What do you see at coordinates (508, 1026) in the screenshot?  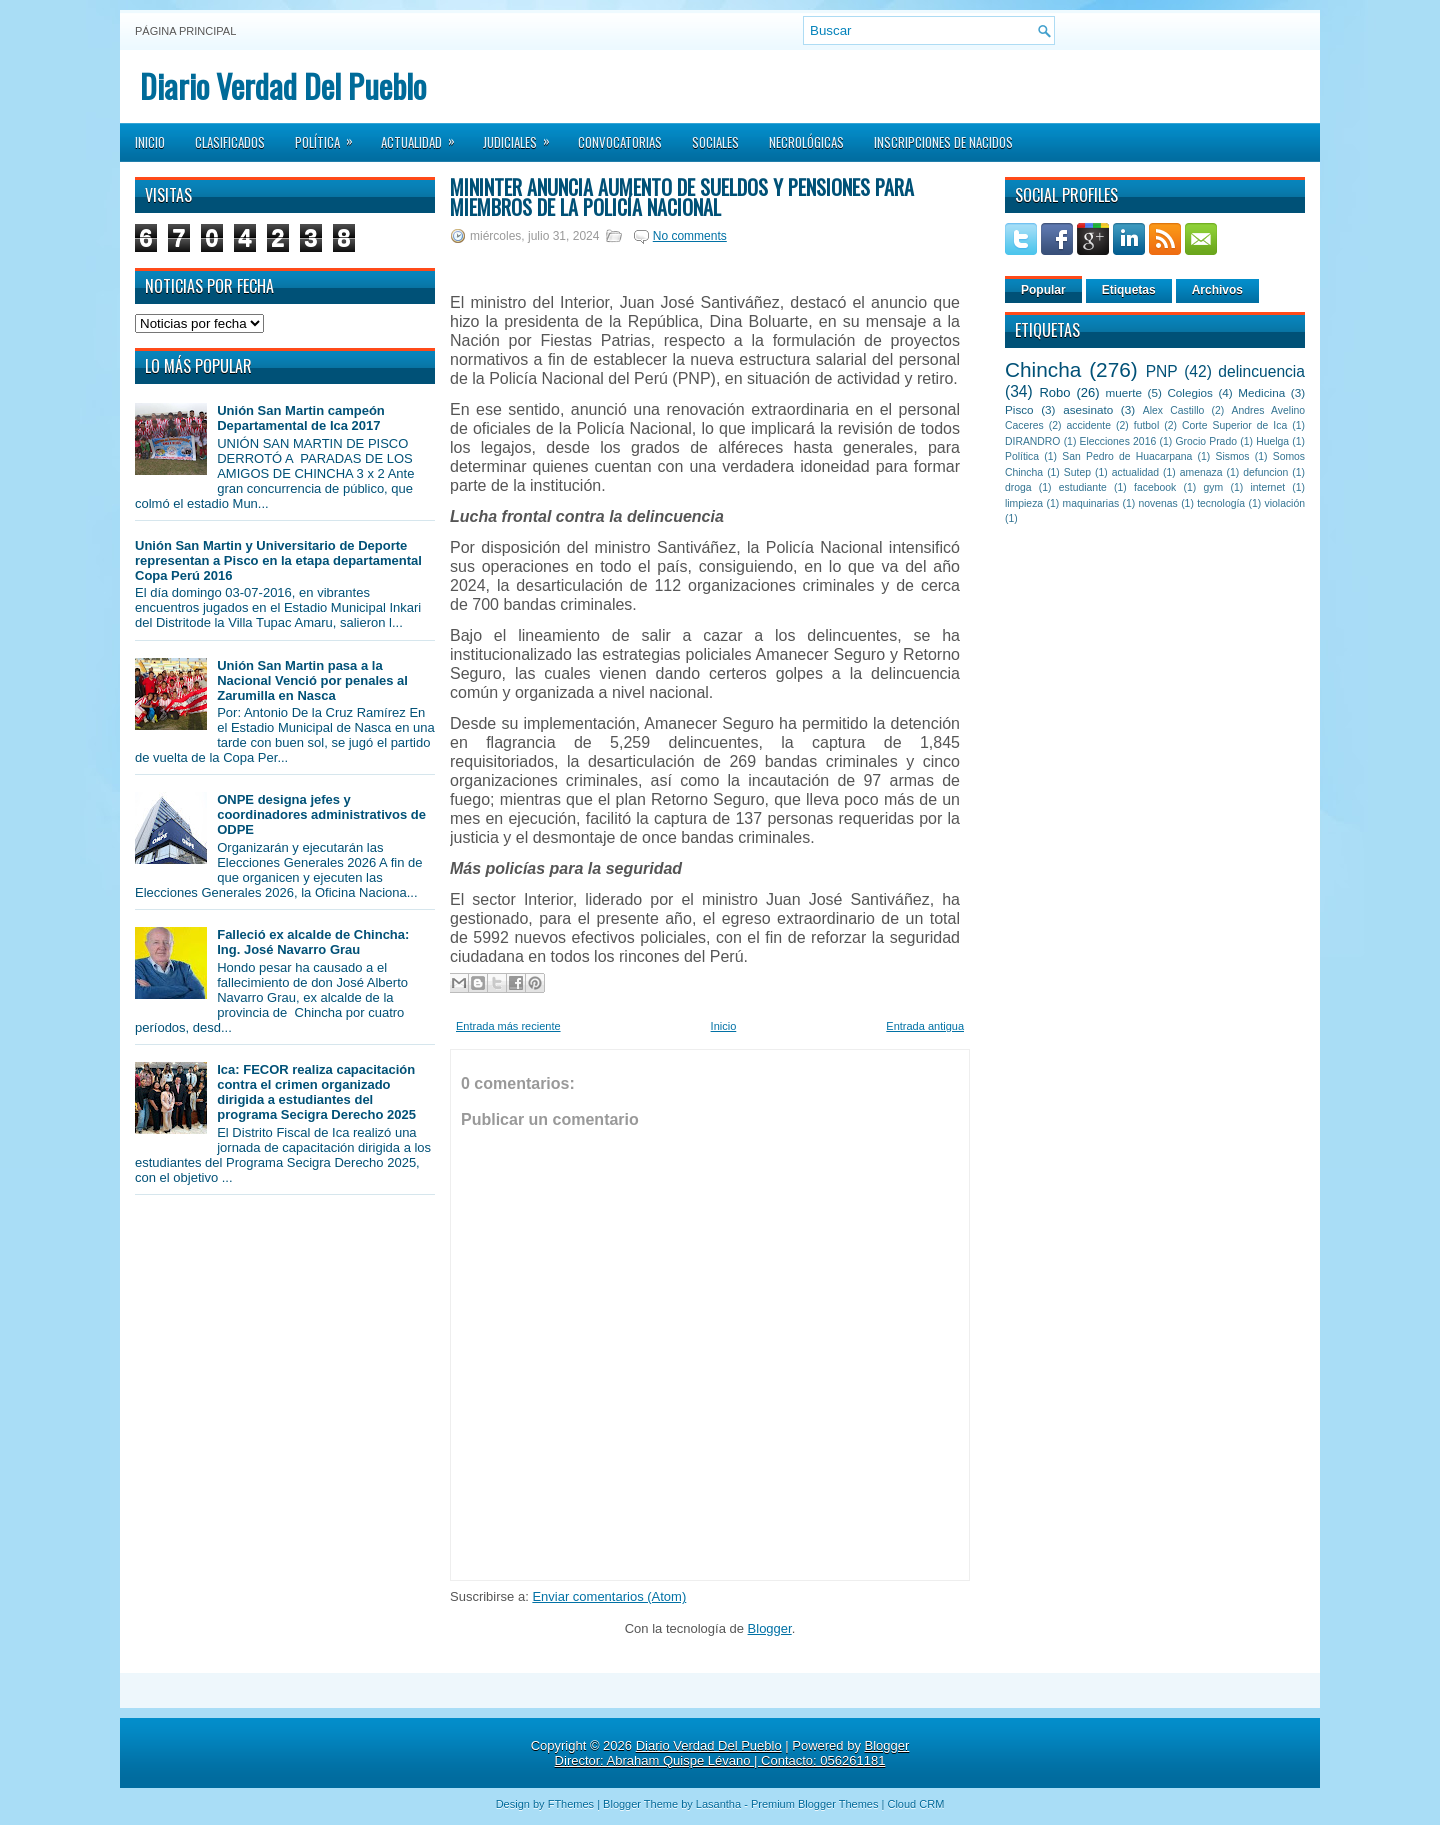 I see `Entrada más reciente` at bounding box center [508, 1026].